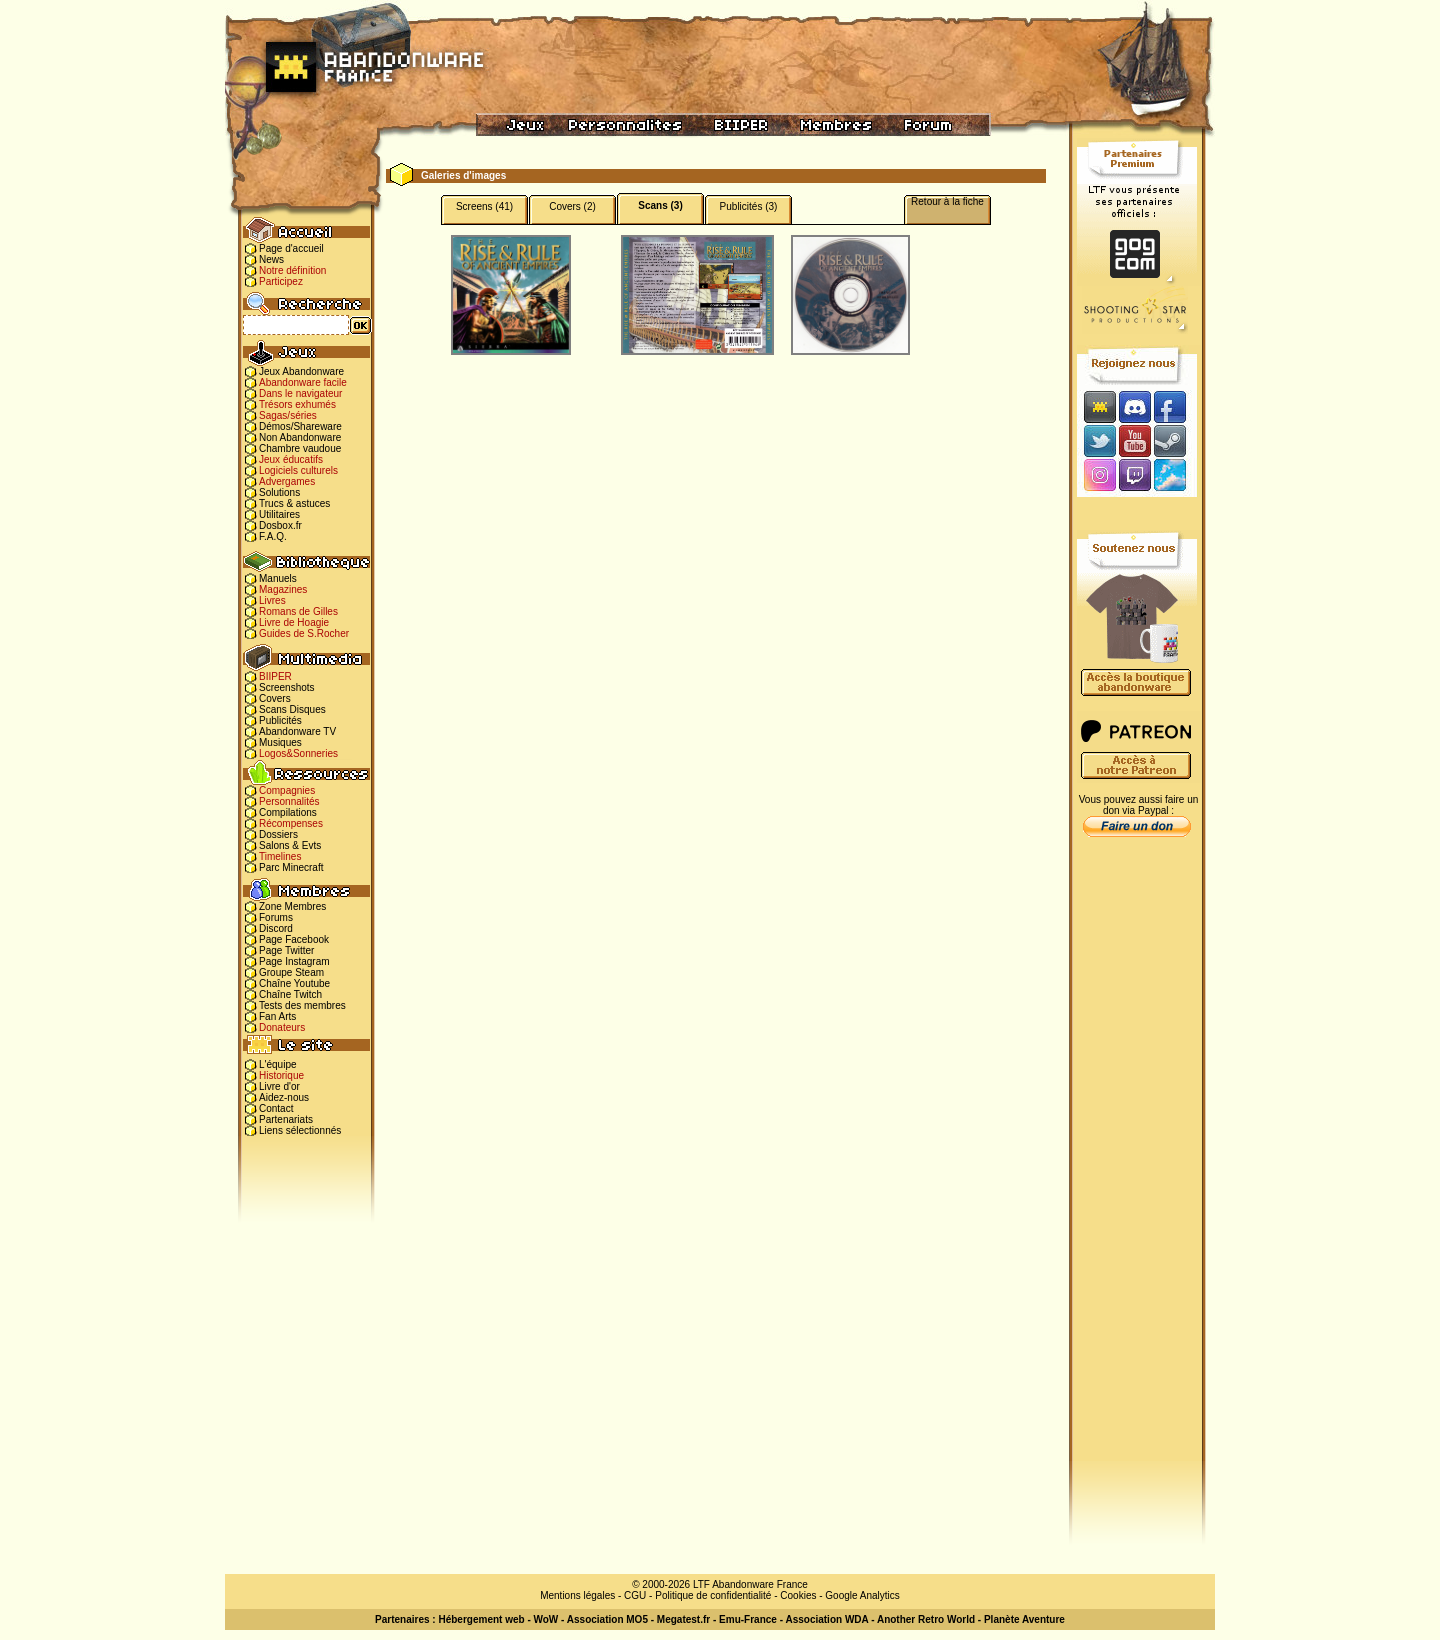  I want to click on Manuels, so click(278, 578).